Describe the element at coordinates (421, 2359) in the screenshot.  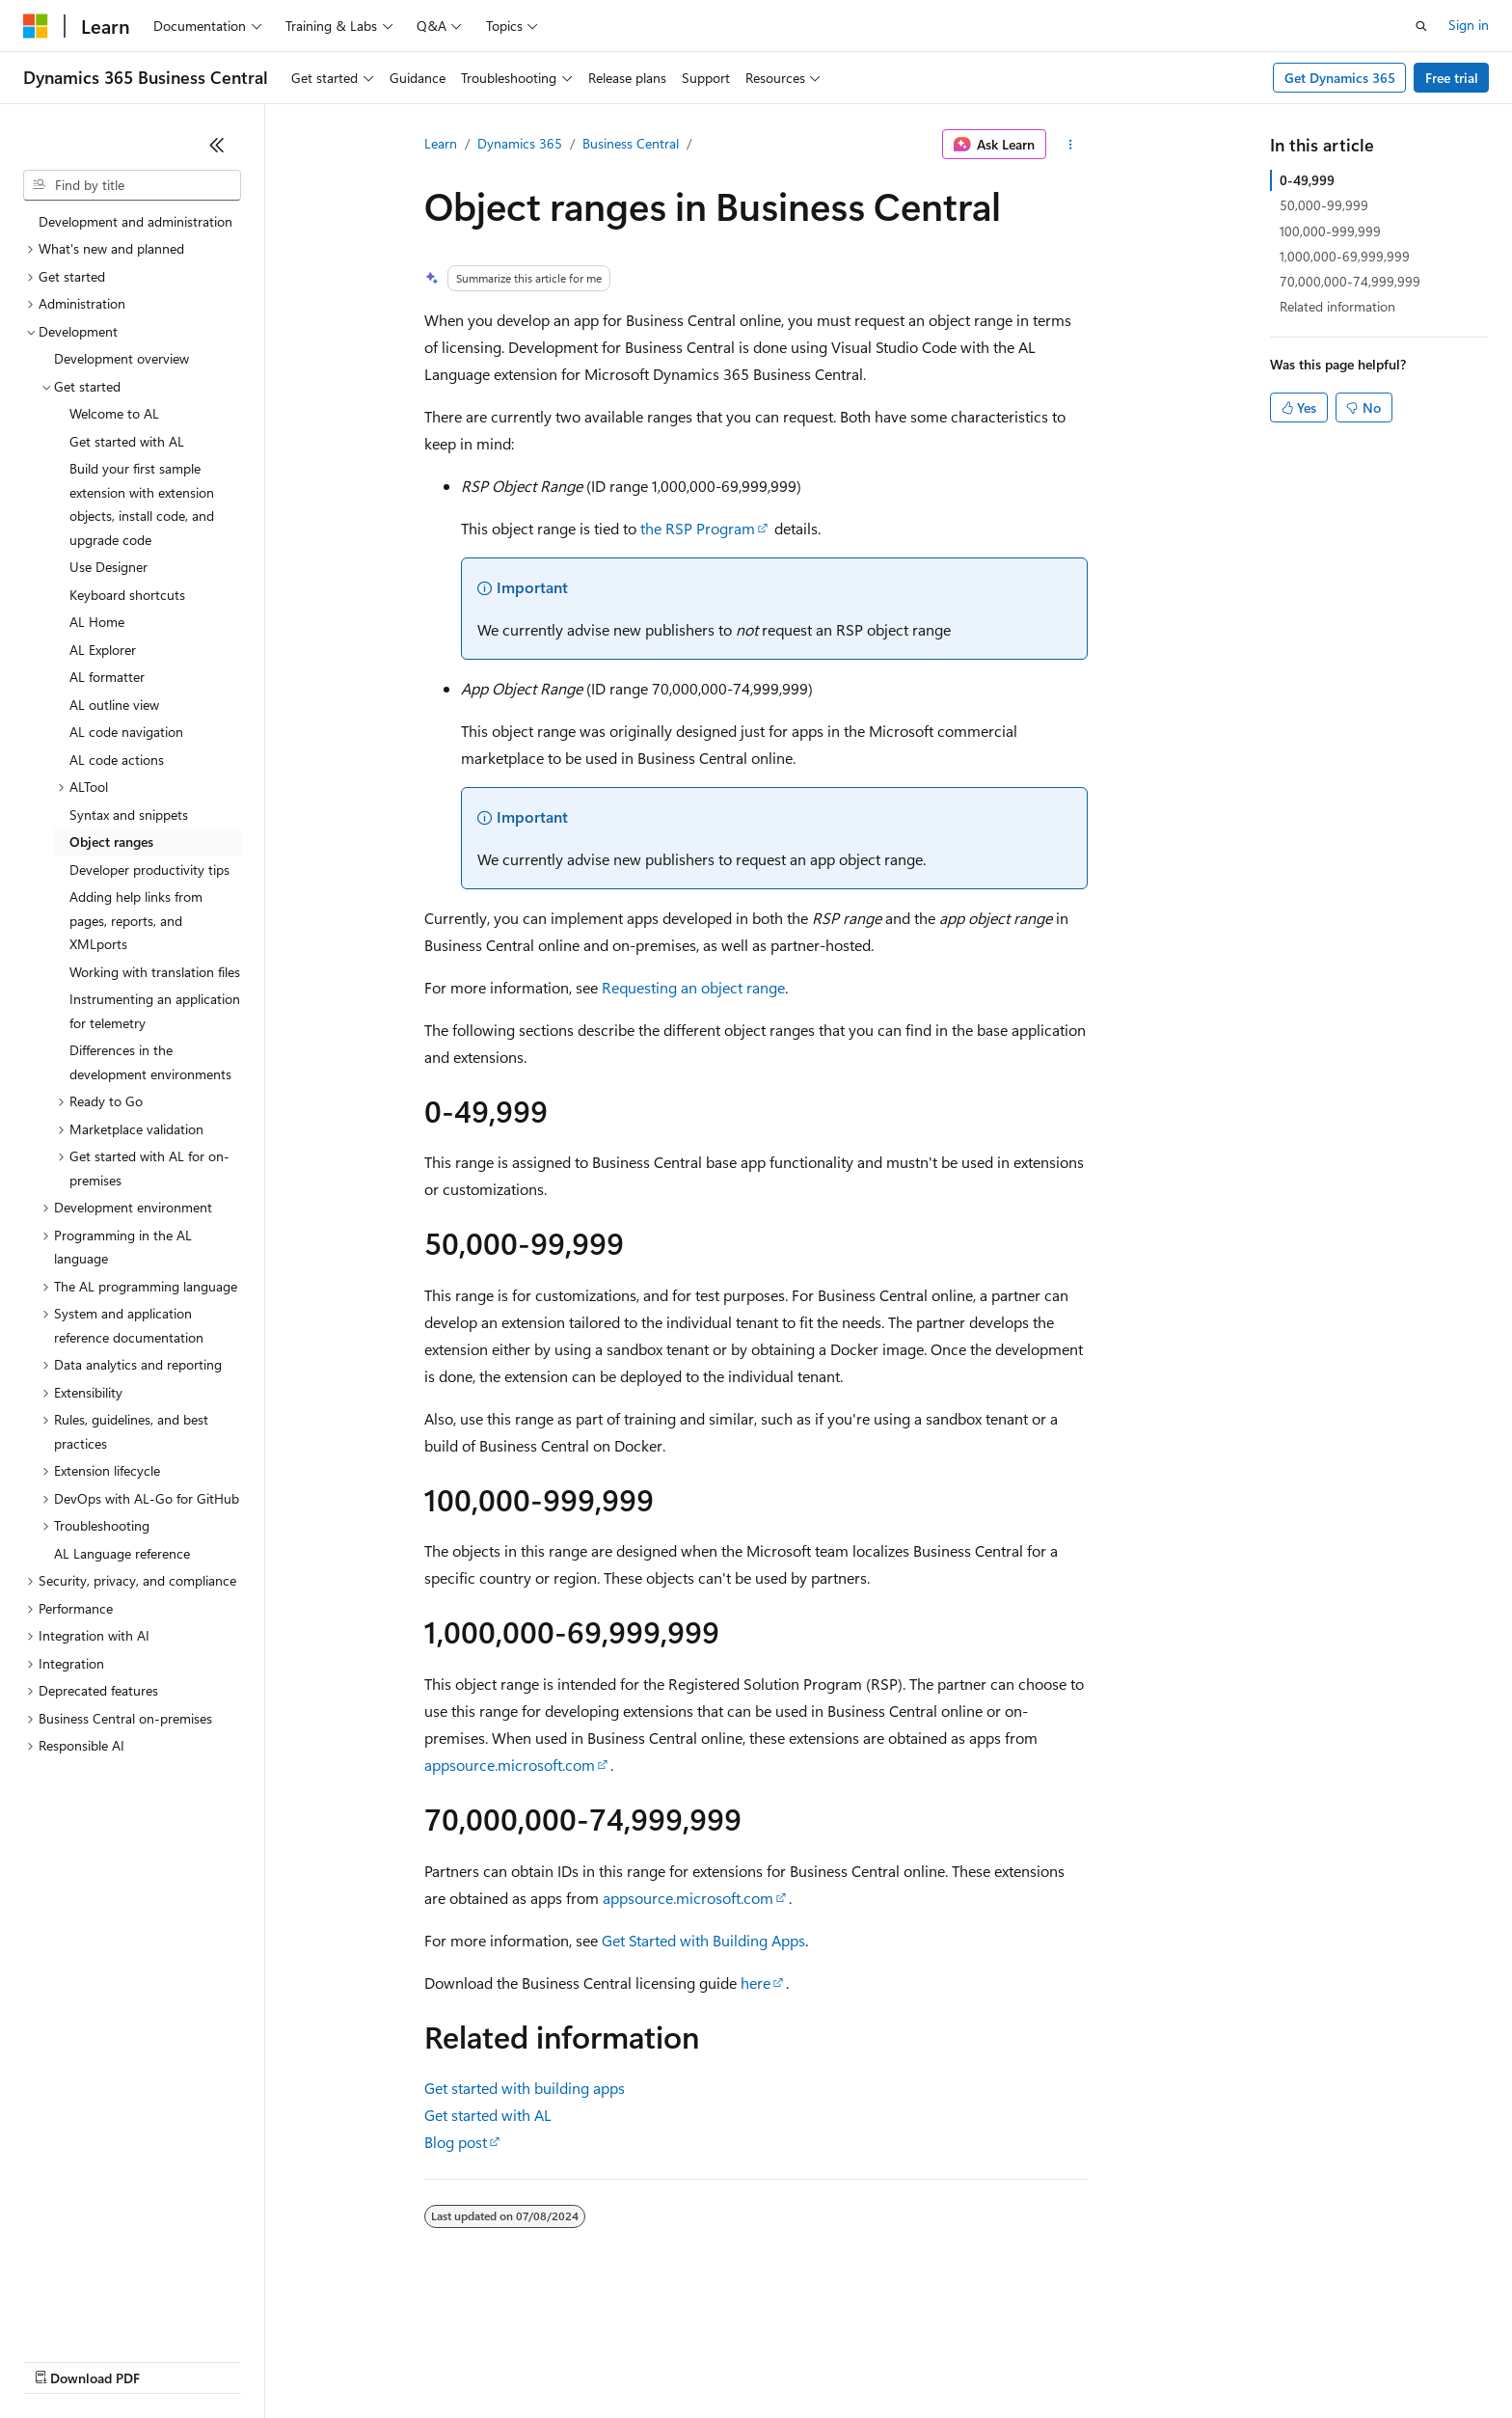
I see `Privacy` at that location.